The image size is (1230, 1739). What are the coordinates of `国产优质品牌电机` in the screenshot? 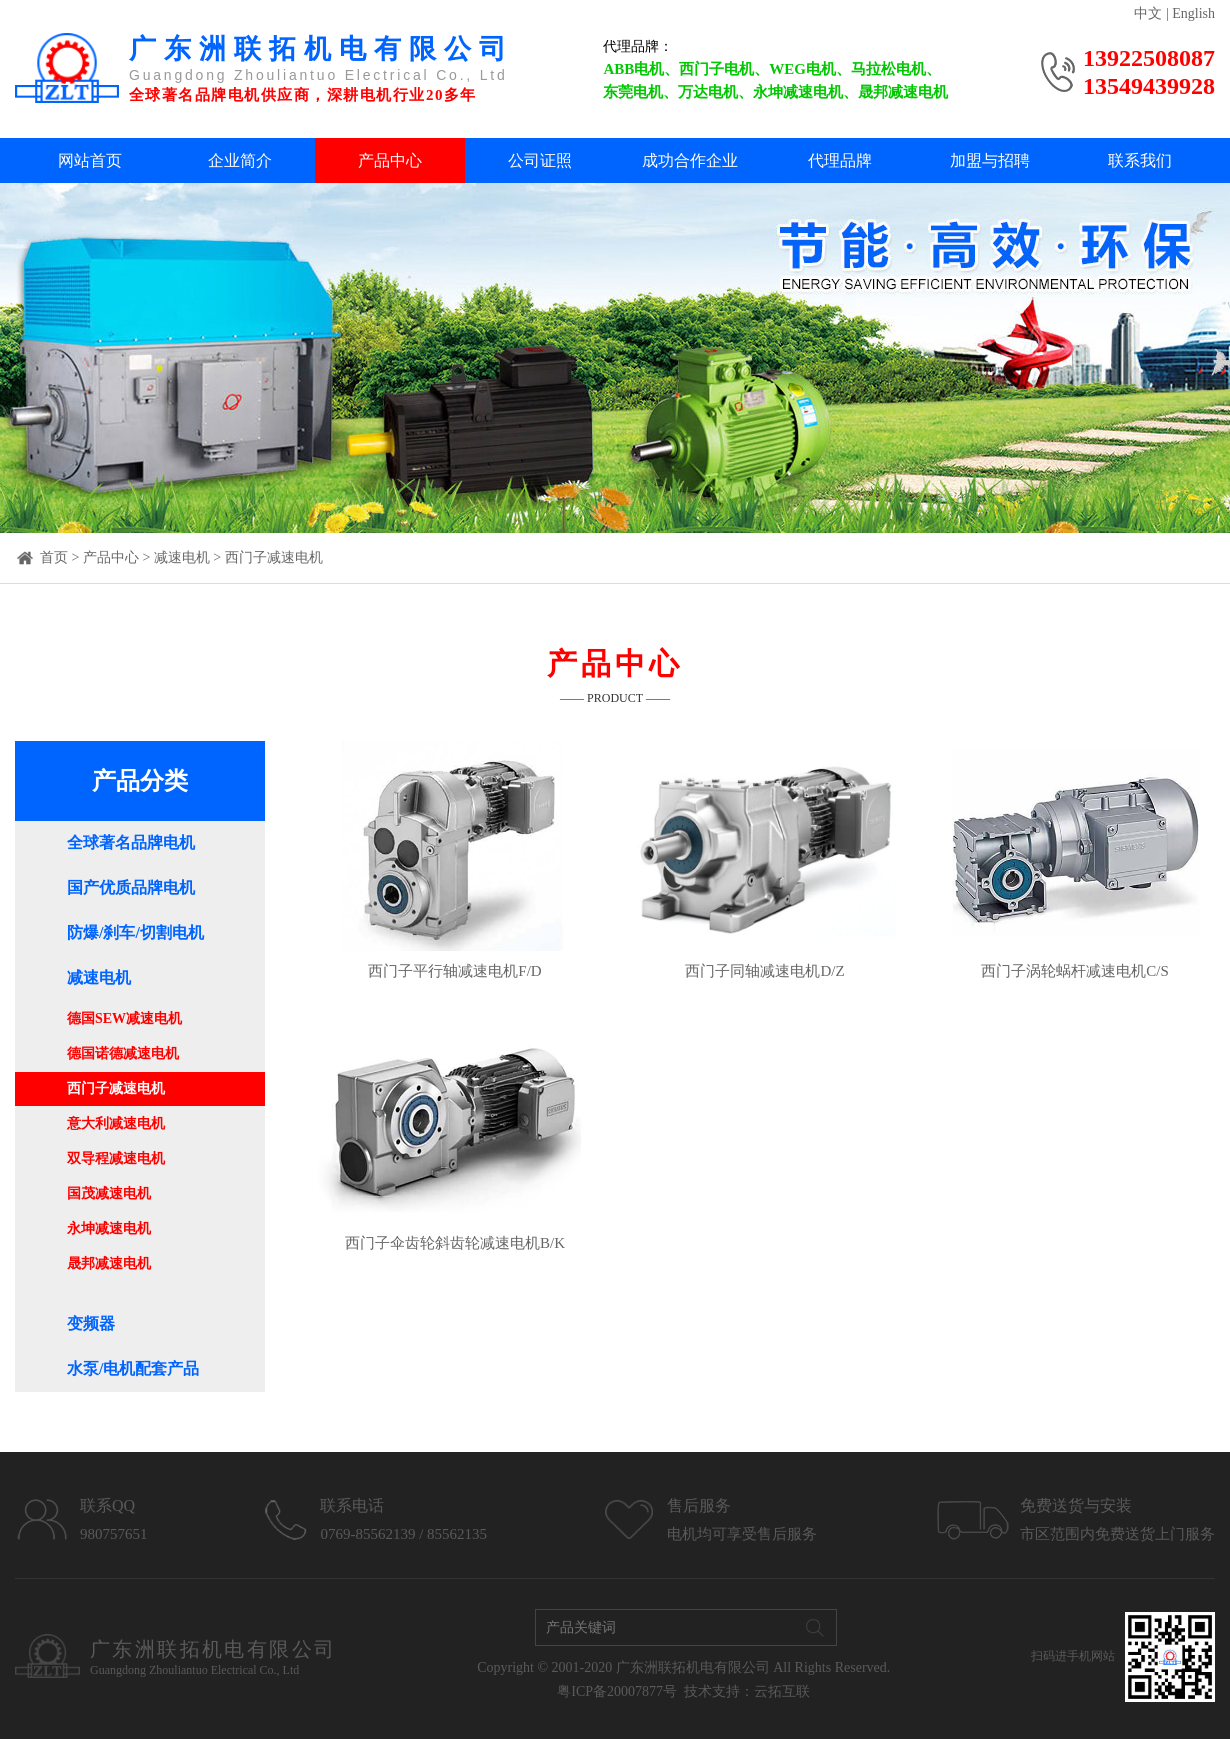 It's located at (131, 887).